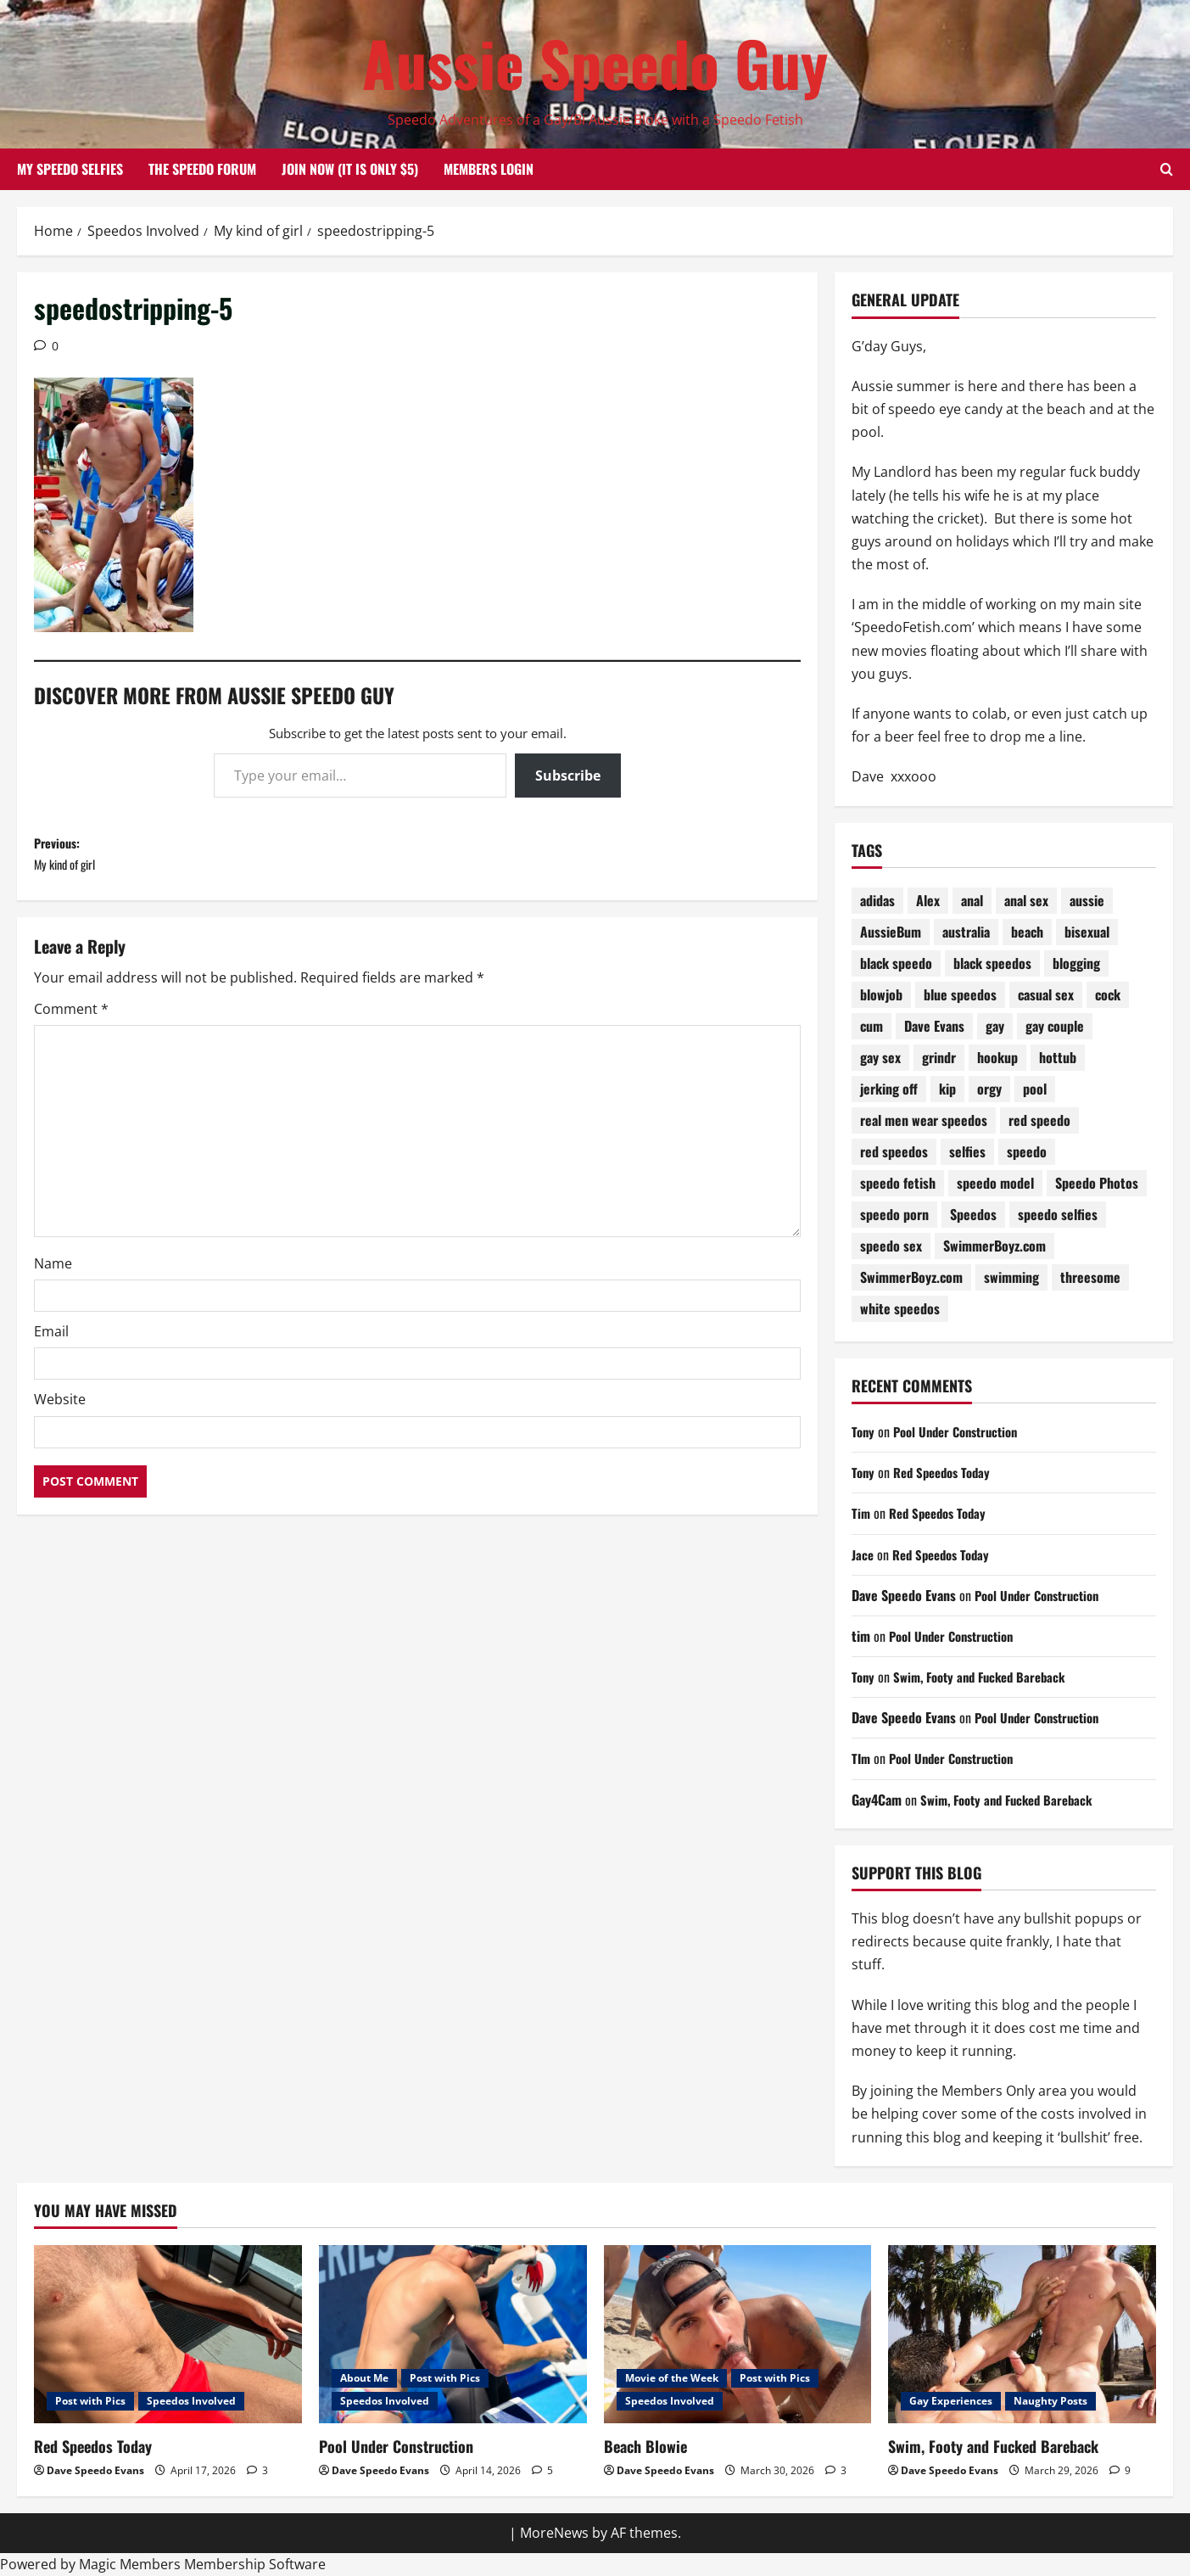  What do you see at coordinates (51, 1342) in the screenshot?
I see `Email` at bounding box center [51, 1342].